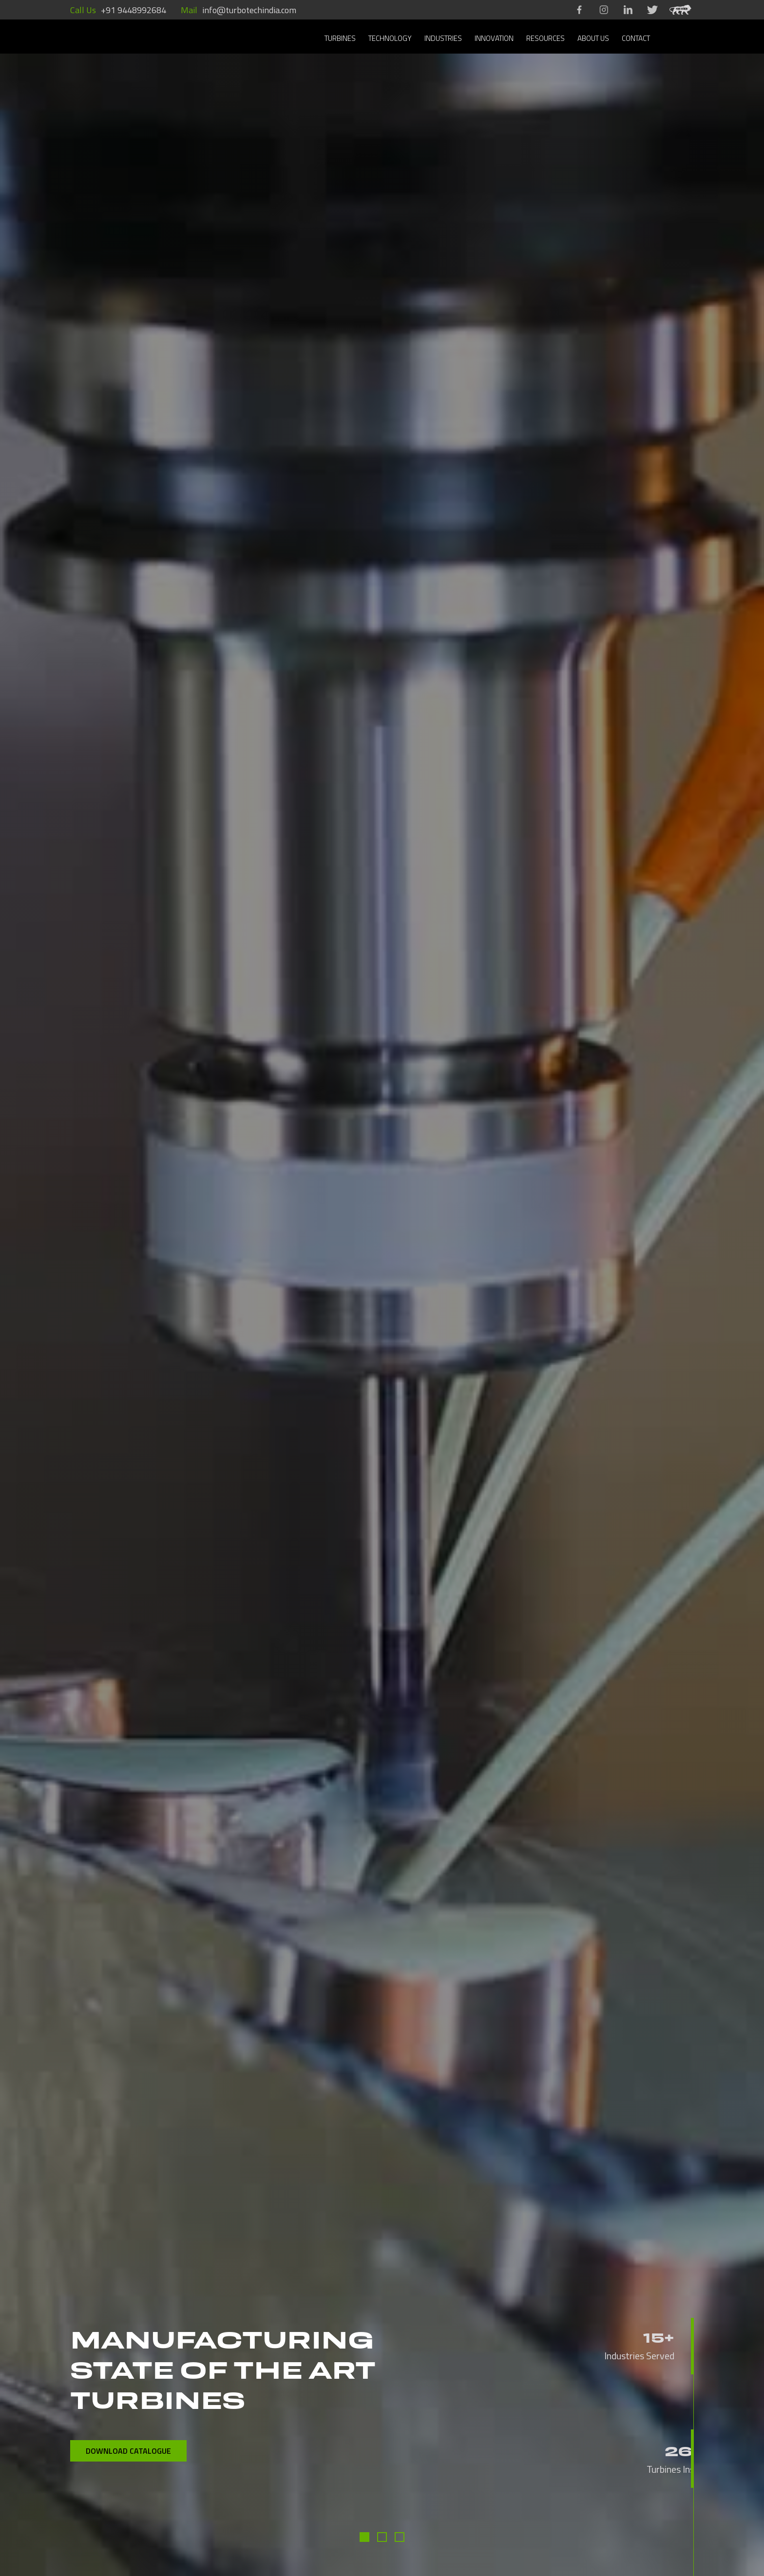 Image resolution: width=764 pixels, height=2576 pixels. I want to click on [button], so click(364, 2537).